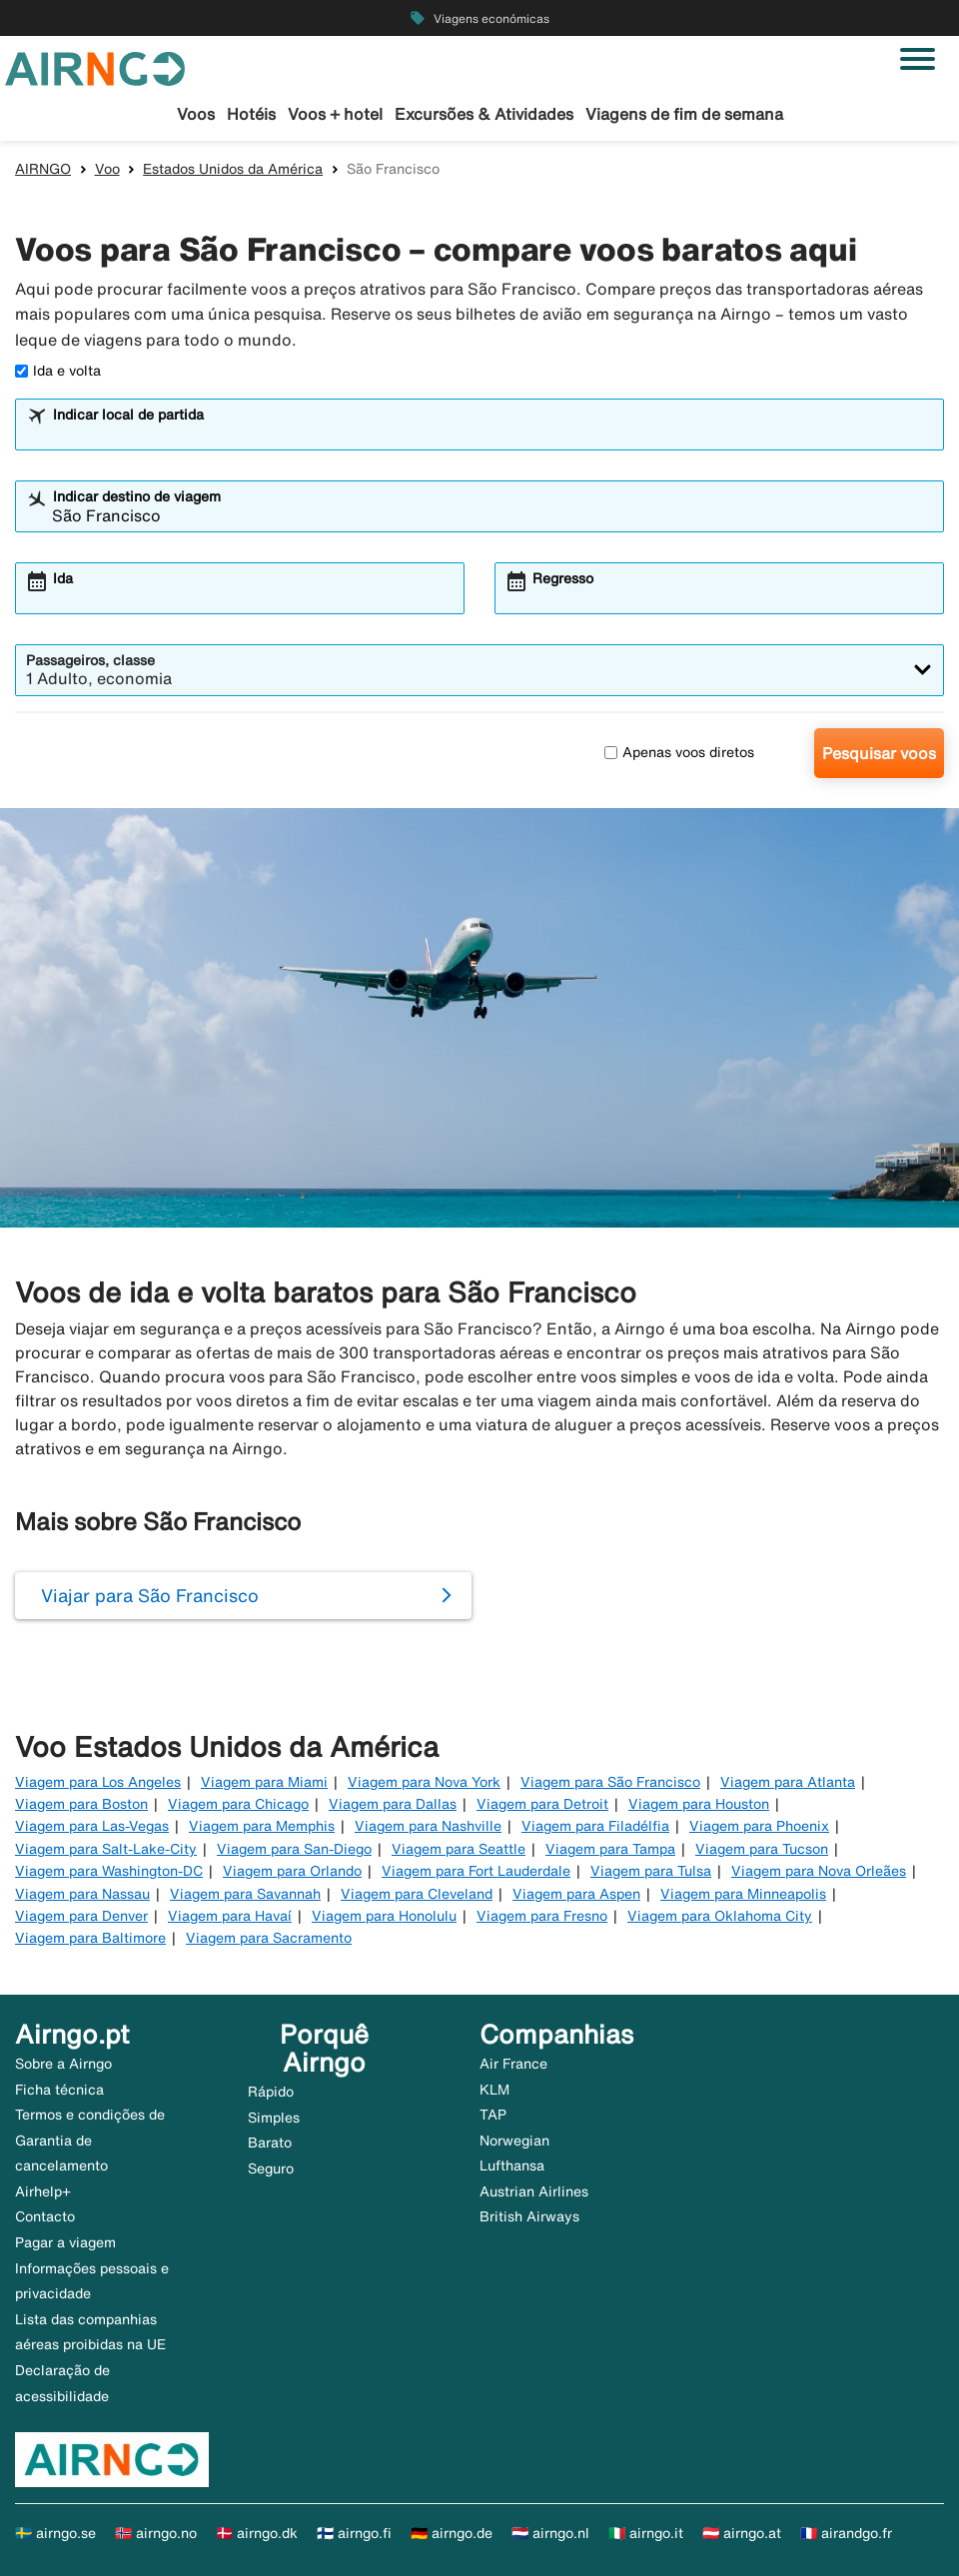  I want to click on Viagem para Las-Vegas, so click(92, 1826).